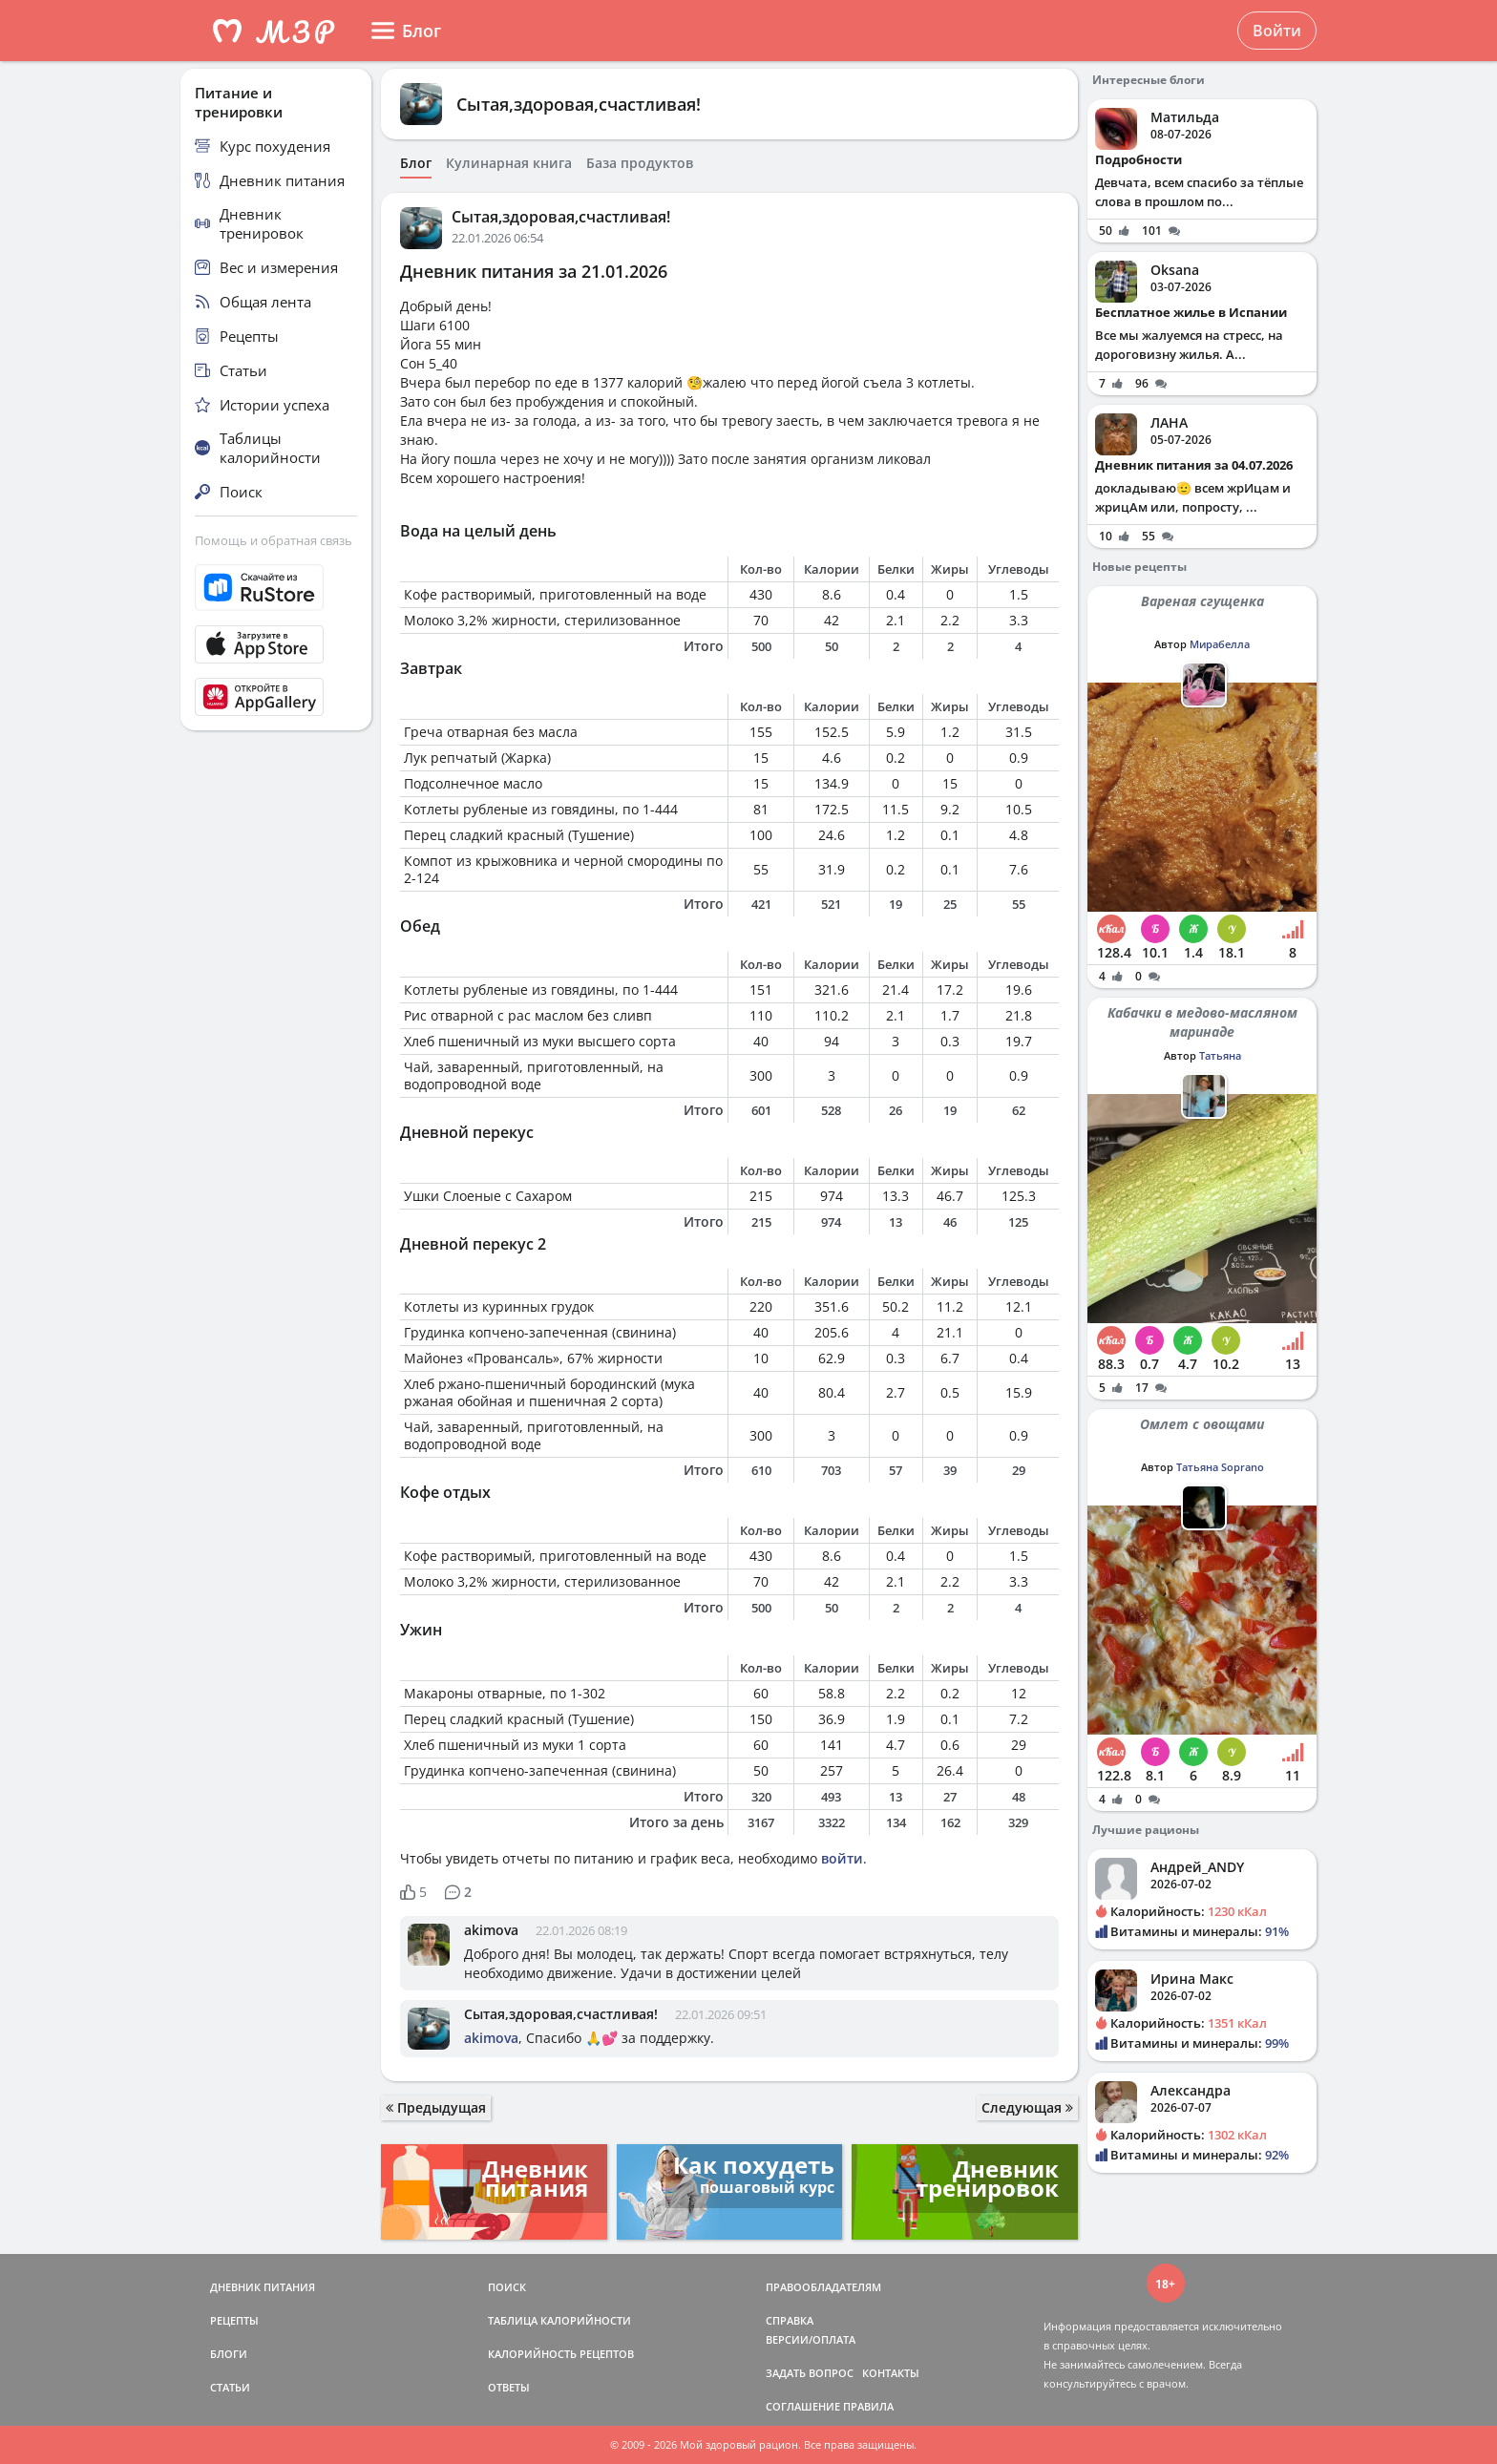 This screenshot has height=2464, width=1497. Describe the element at coordinates (509, 2387) in the screenshot. I see `ОТВЕТЫ` at that location.